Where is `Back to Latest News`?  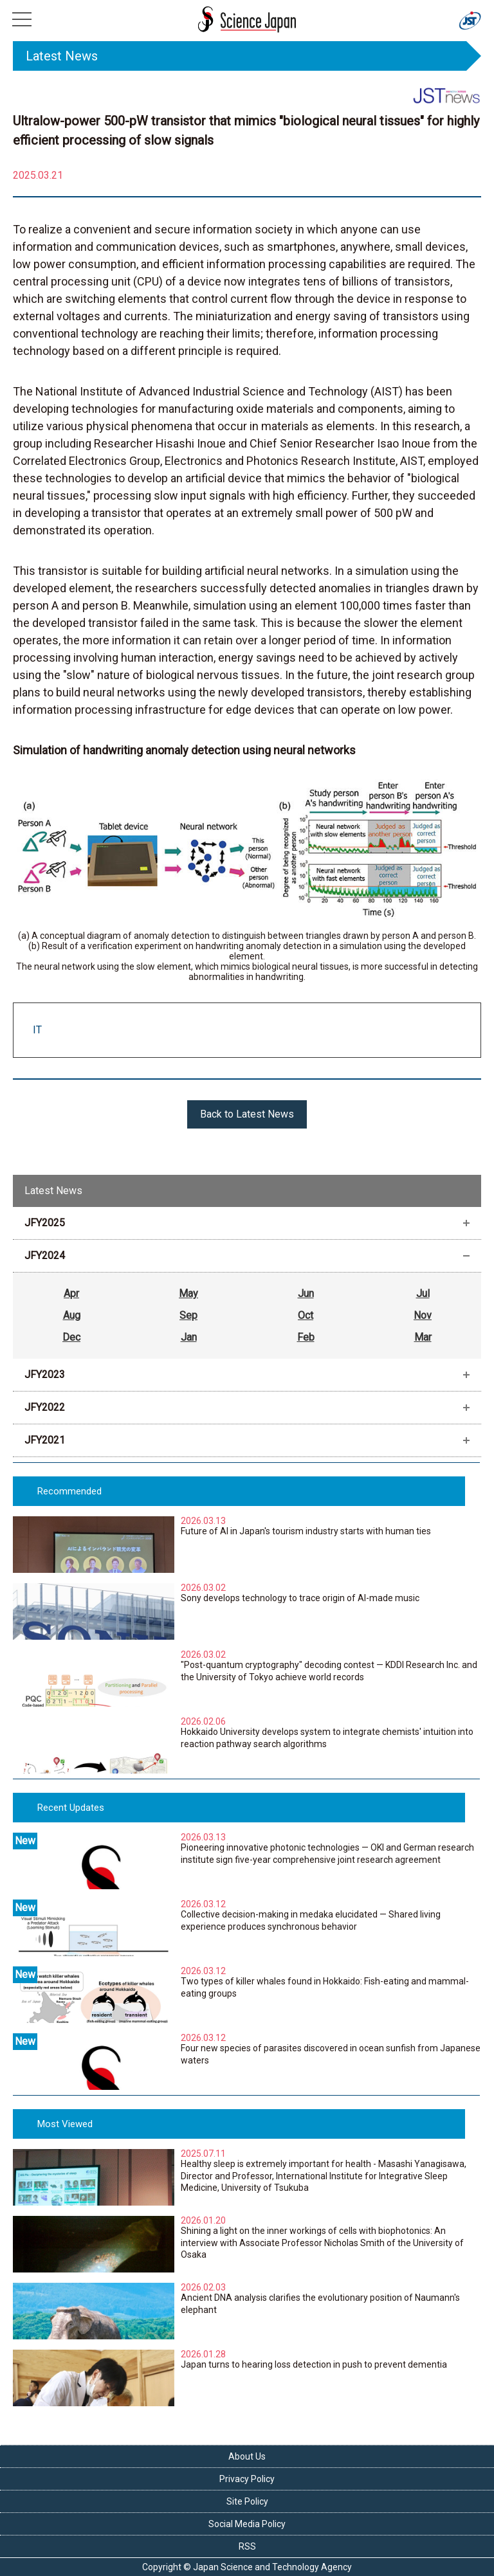 Back to Latest News is located at coordinates (247, 1114).